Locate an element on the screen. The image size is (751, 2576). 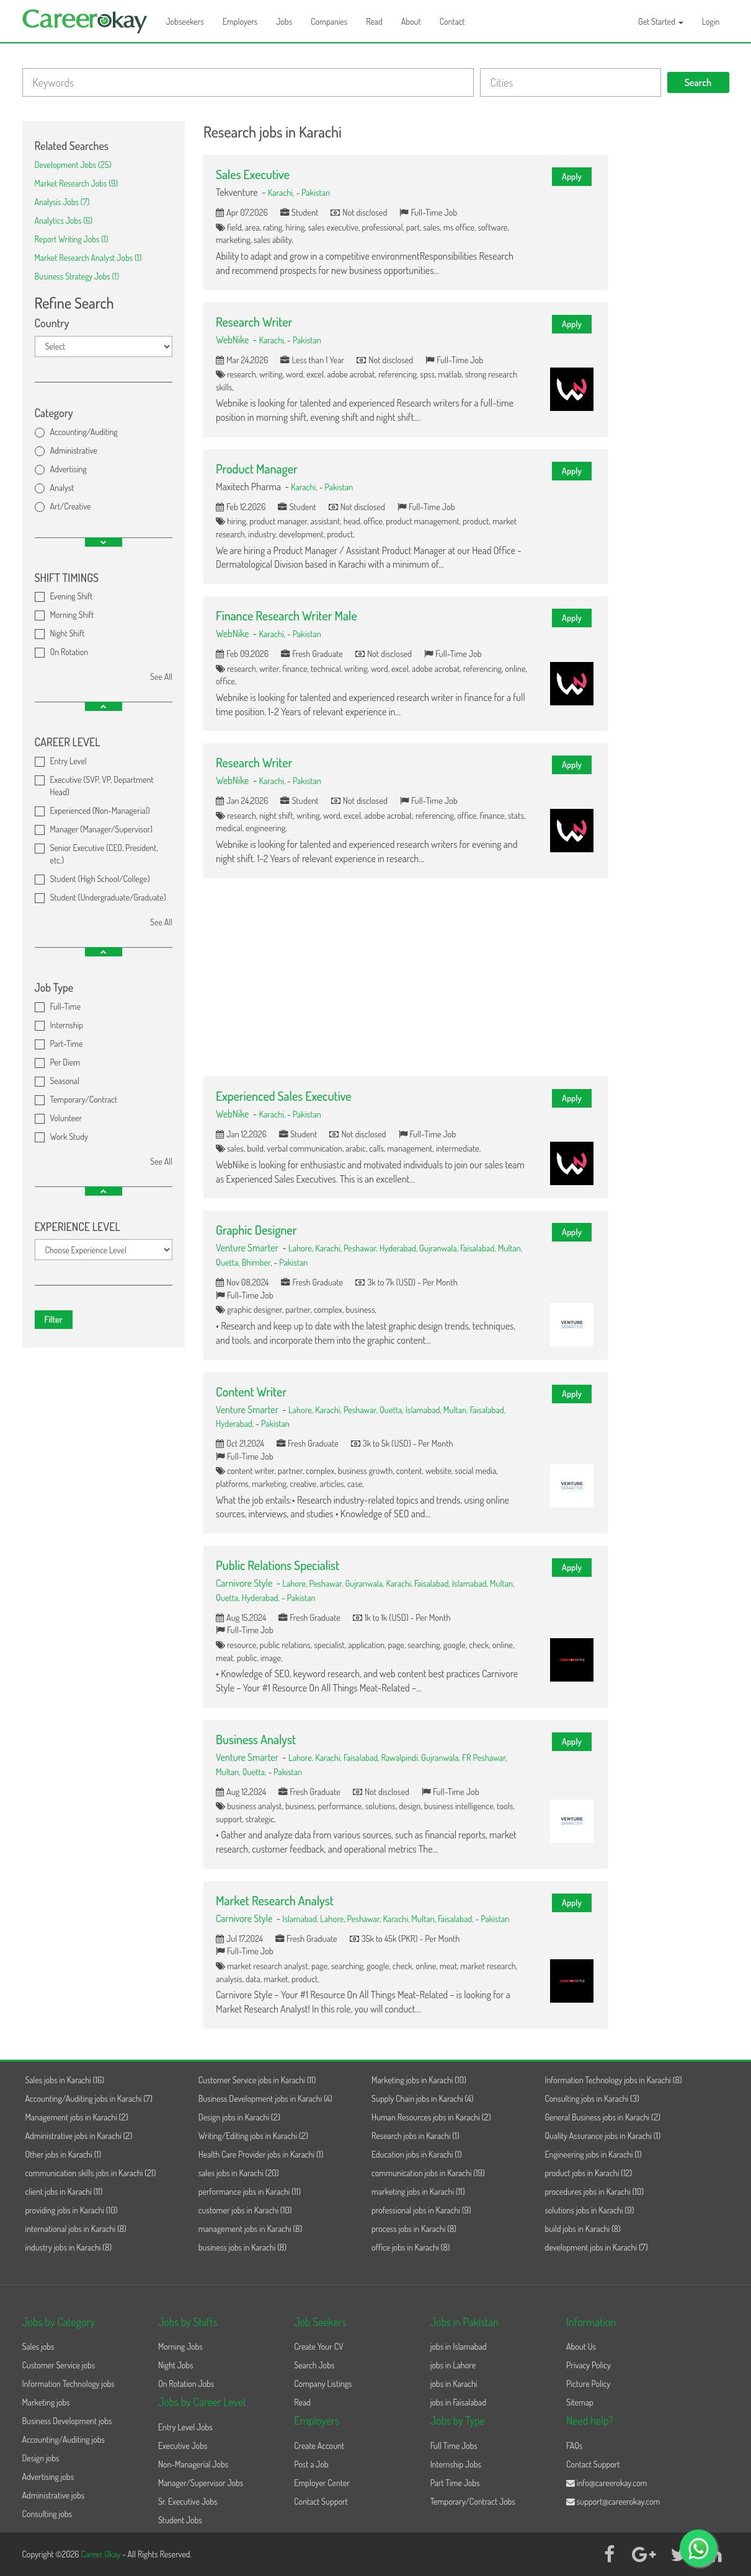
[Advertisement] is located at coordinates (405, 977).